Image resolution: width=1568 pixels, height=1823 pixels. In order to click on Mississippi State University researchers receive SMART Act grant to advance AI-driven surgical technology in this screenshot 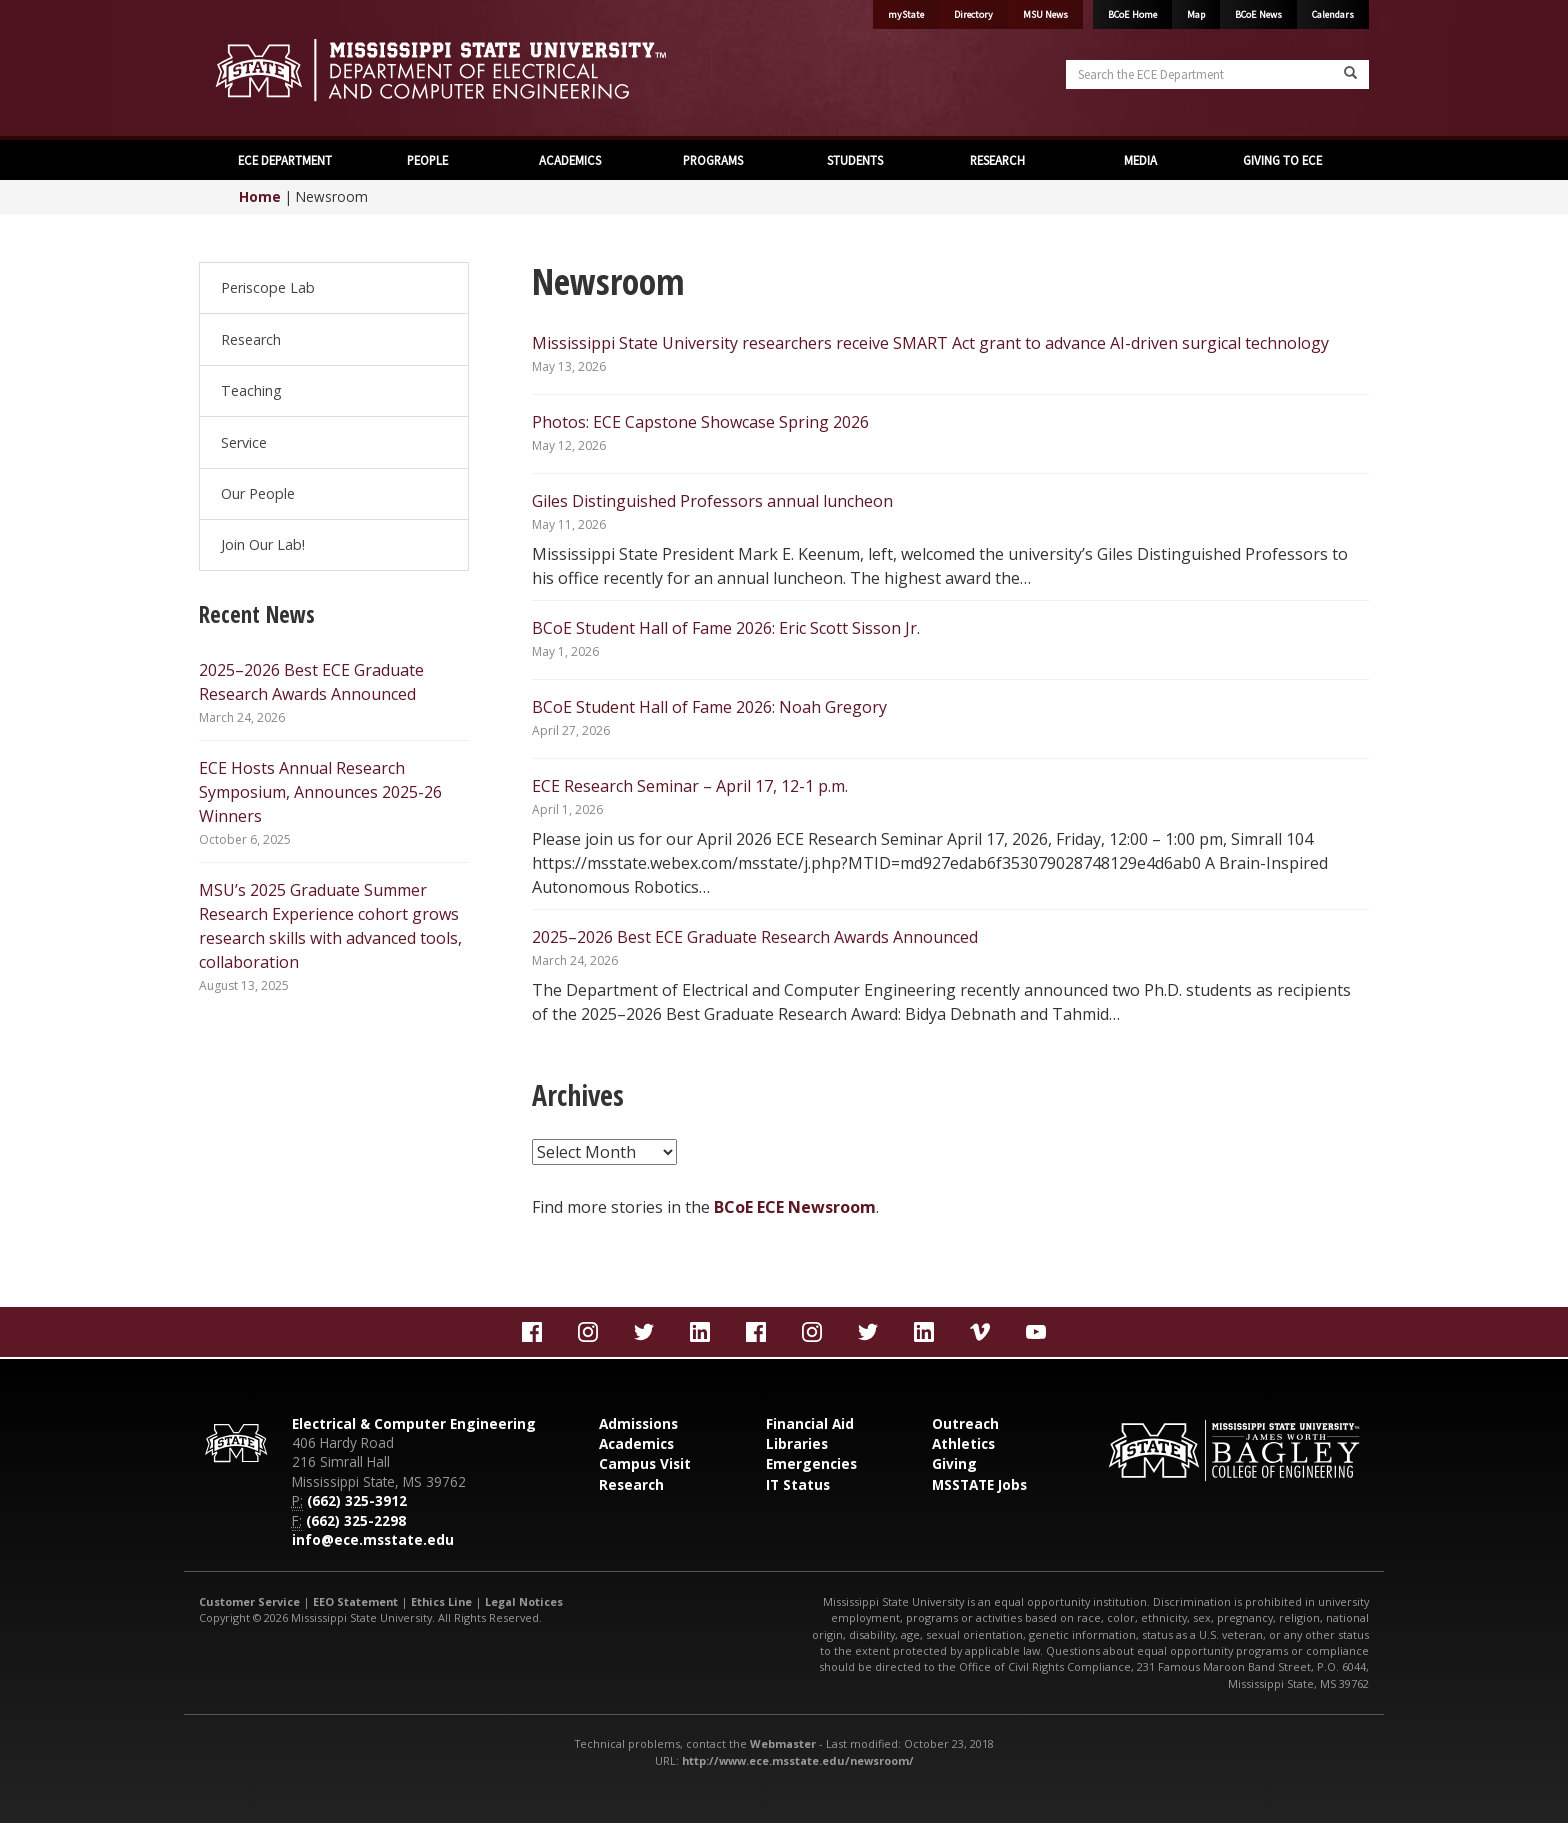, I will do `click(930, 343)`.